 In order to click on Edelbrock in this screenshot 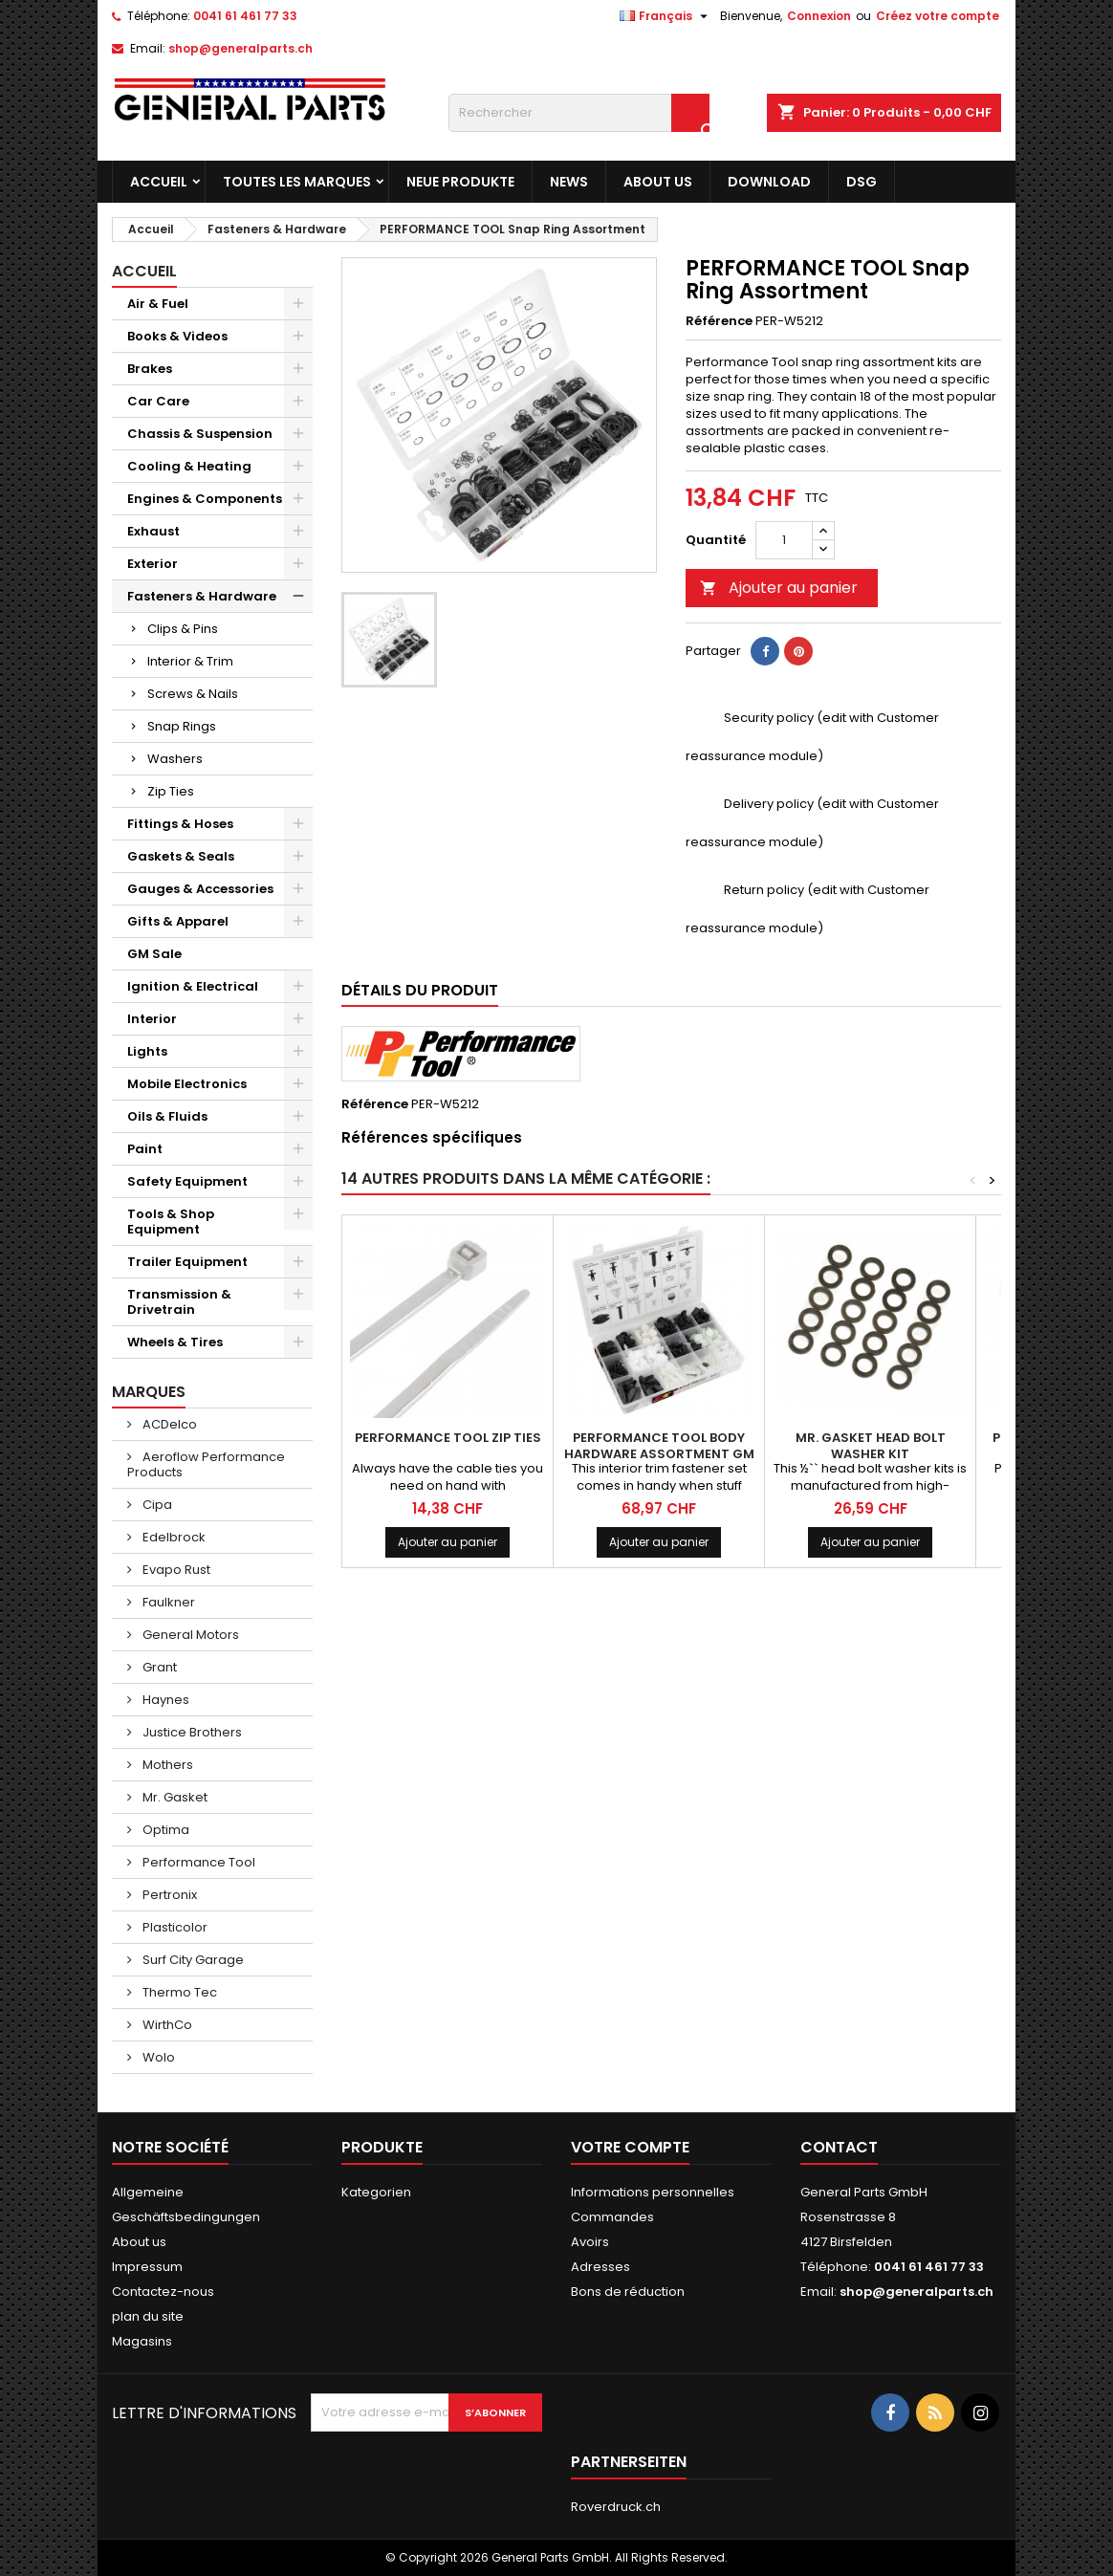, I will do `click(173, 1537)`.